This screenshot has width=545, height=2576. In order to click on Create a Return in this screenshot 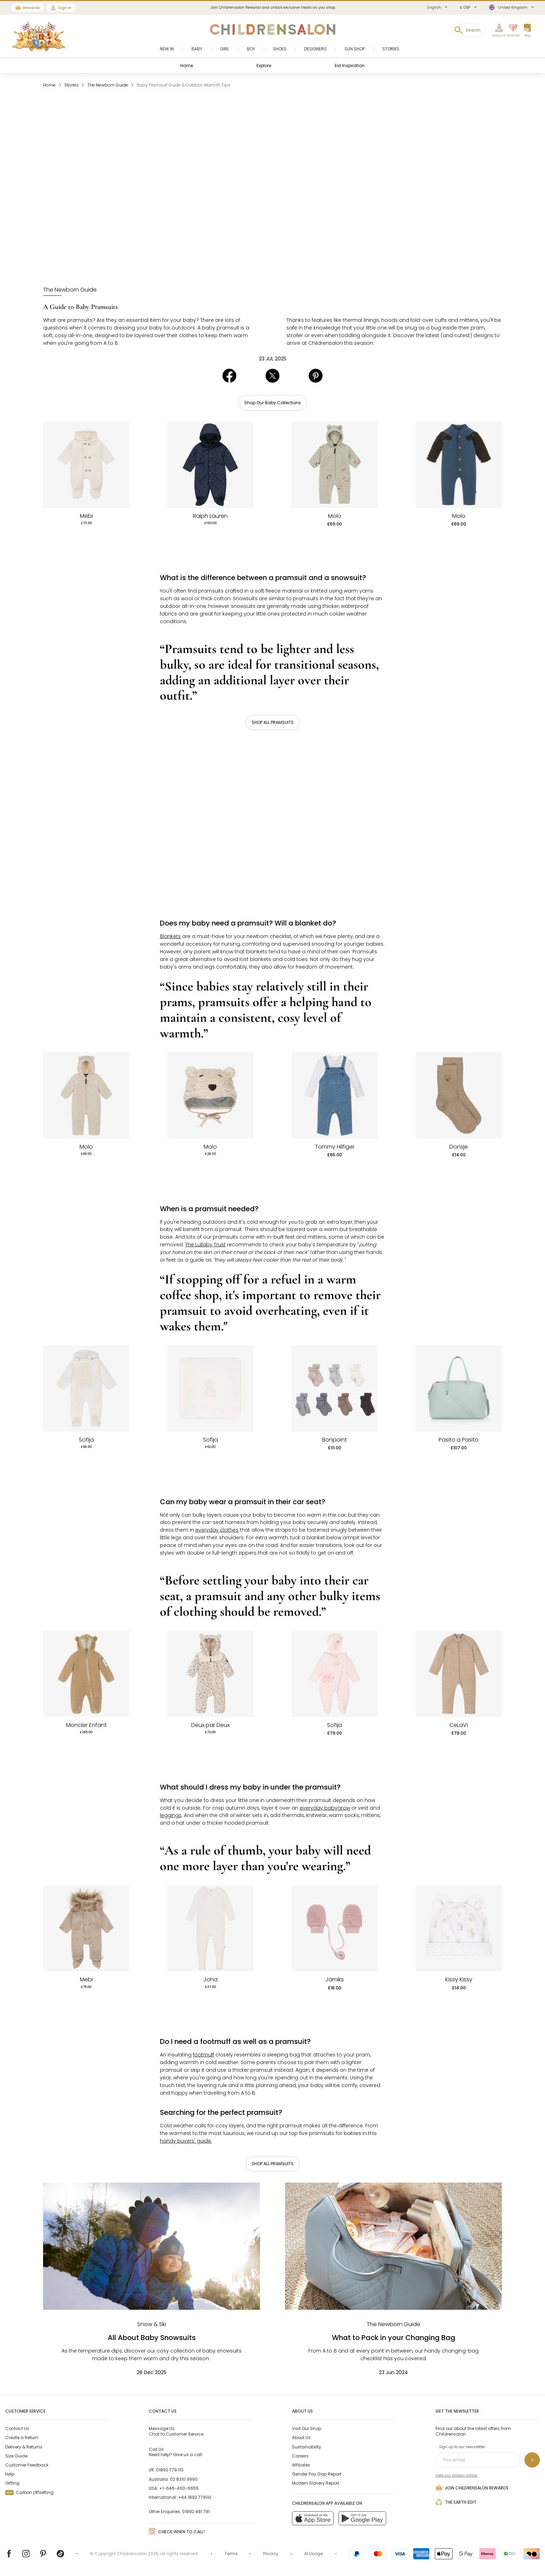, I will do `click(21, 2437)`.